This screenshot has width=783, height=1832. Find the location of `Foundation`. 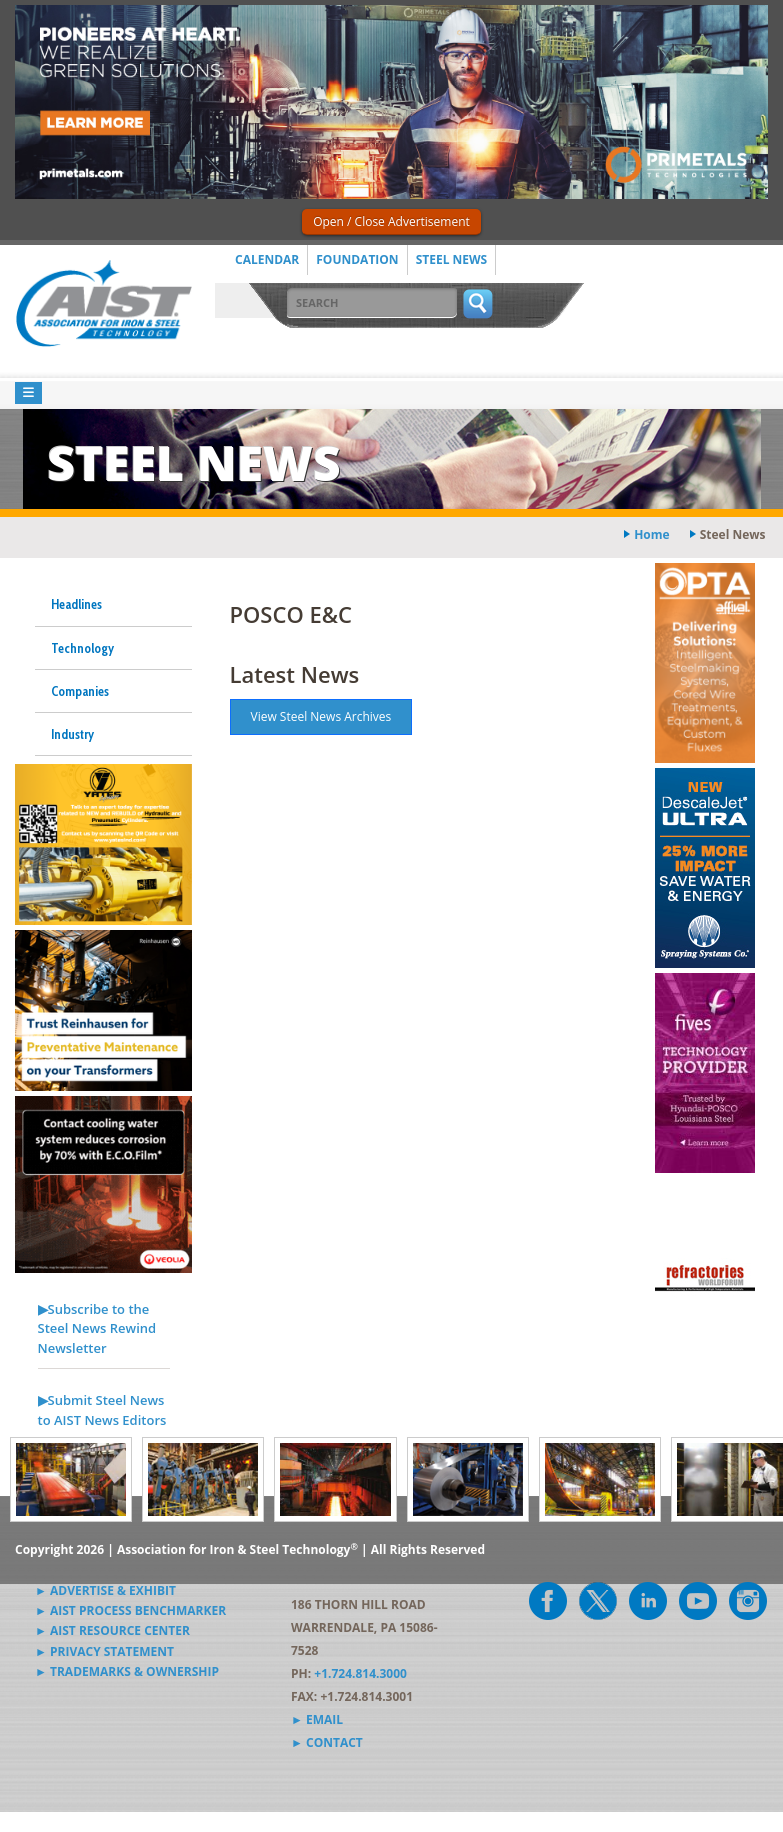

Foundation is located at coordinates (357, 259).